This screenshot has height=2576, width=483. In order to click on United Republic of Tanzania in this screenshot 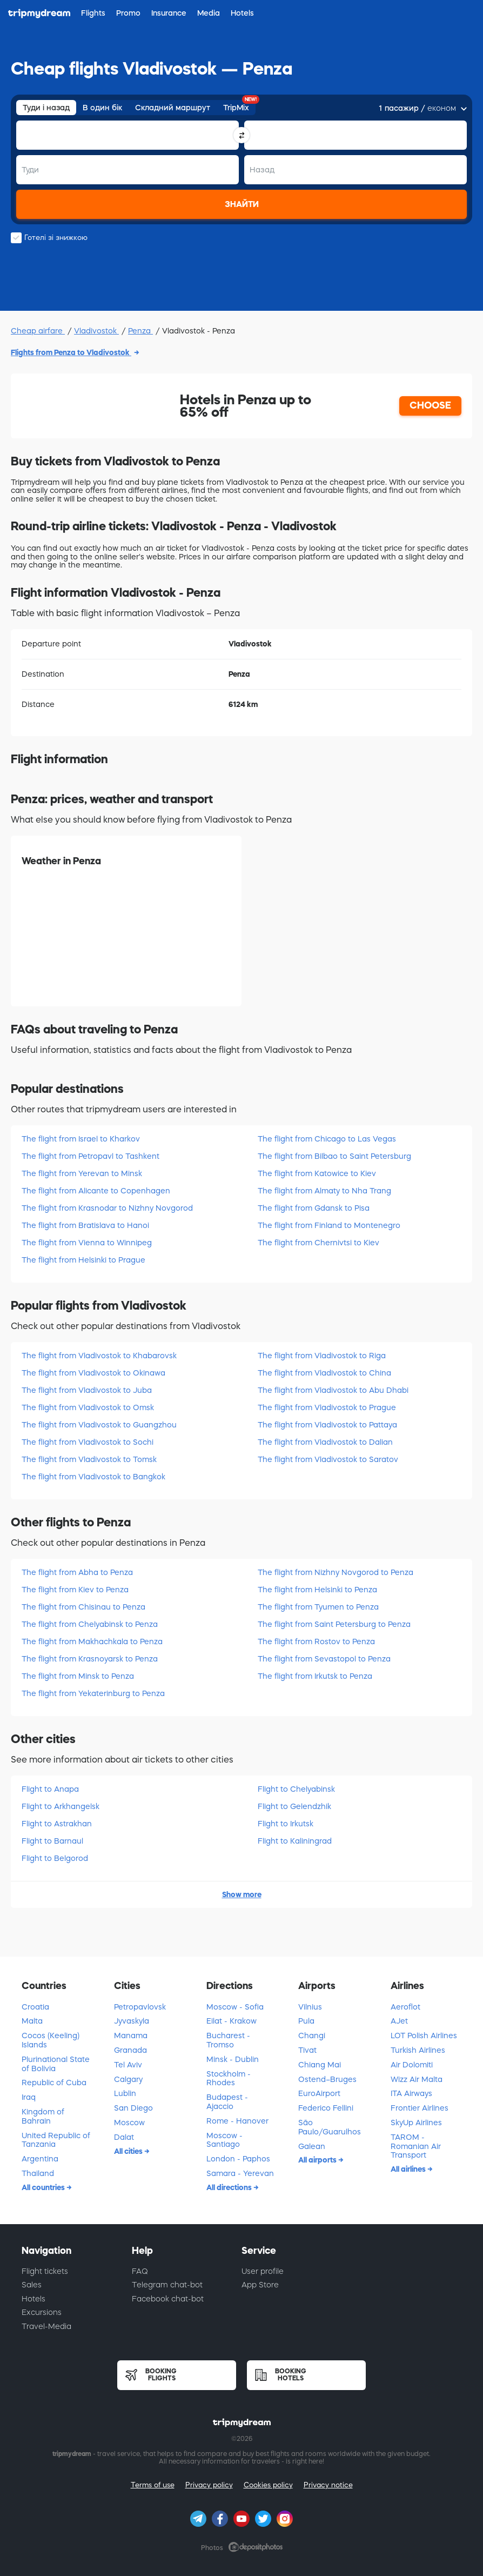, I will do `click(56, 2140)`.